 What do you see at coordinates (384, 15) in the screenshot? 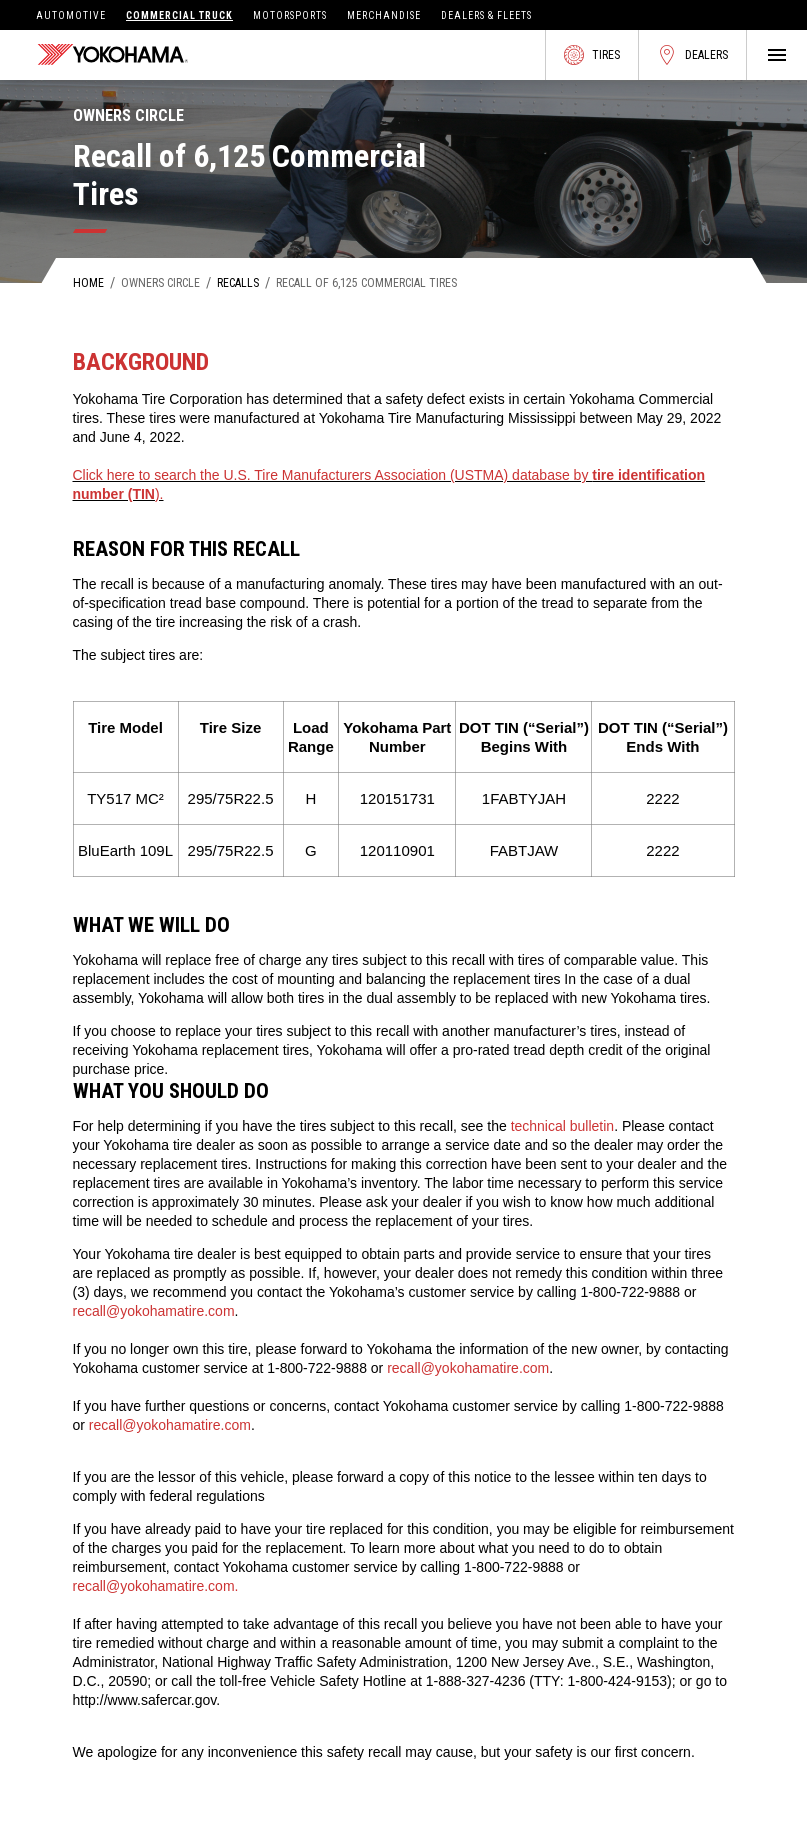
I see `Merchandise` at bounding box center [384, 15].